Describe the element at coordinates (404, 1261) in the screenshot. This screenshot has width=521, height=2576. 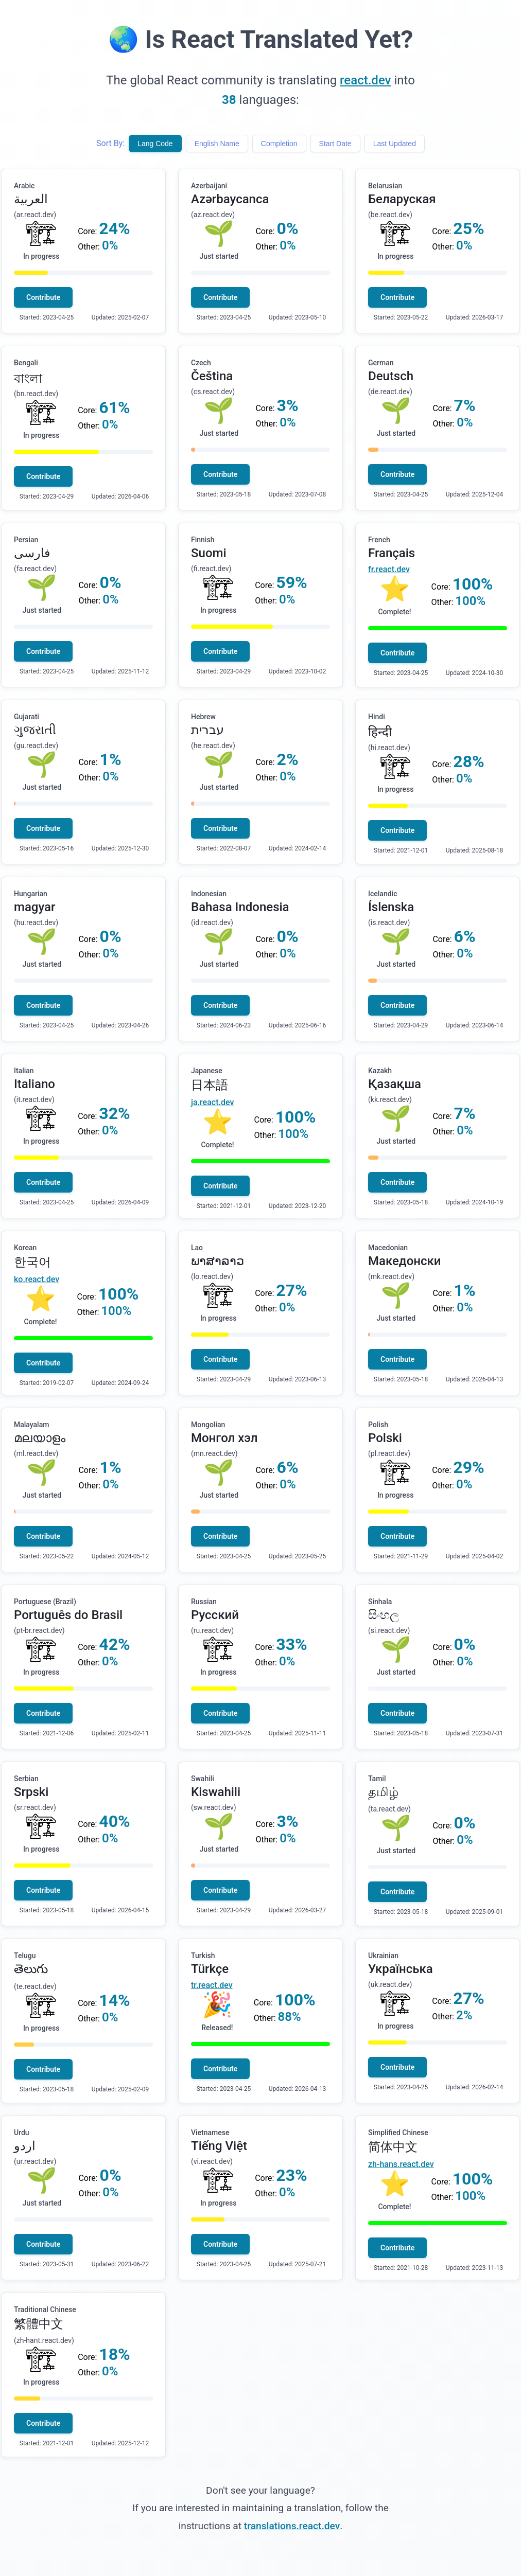
I see `Македонски` at that location.